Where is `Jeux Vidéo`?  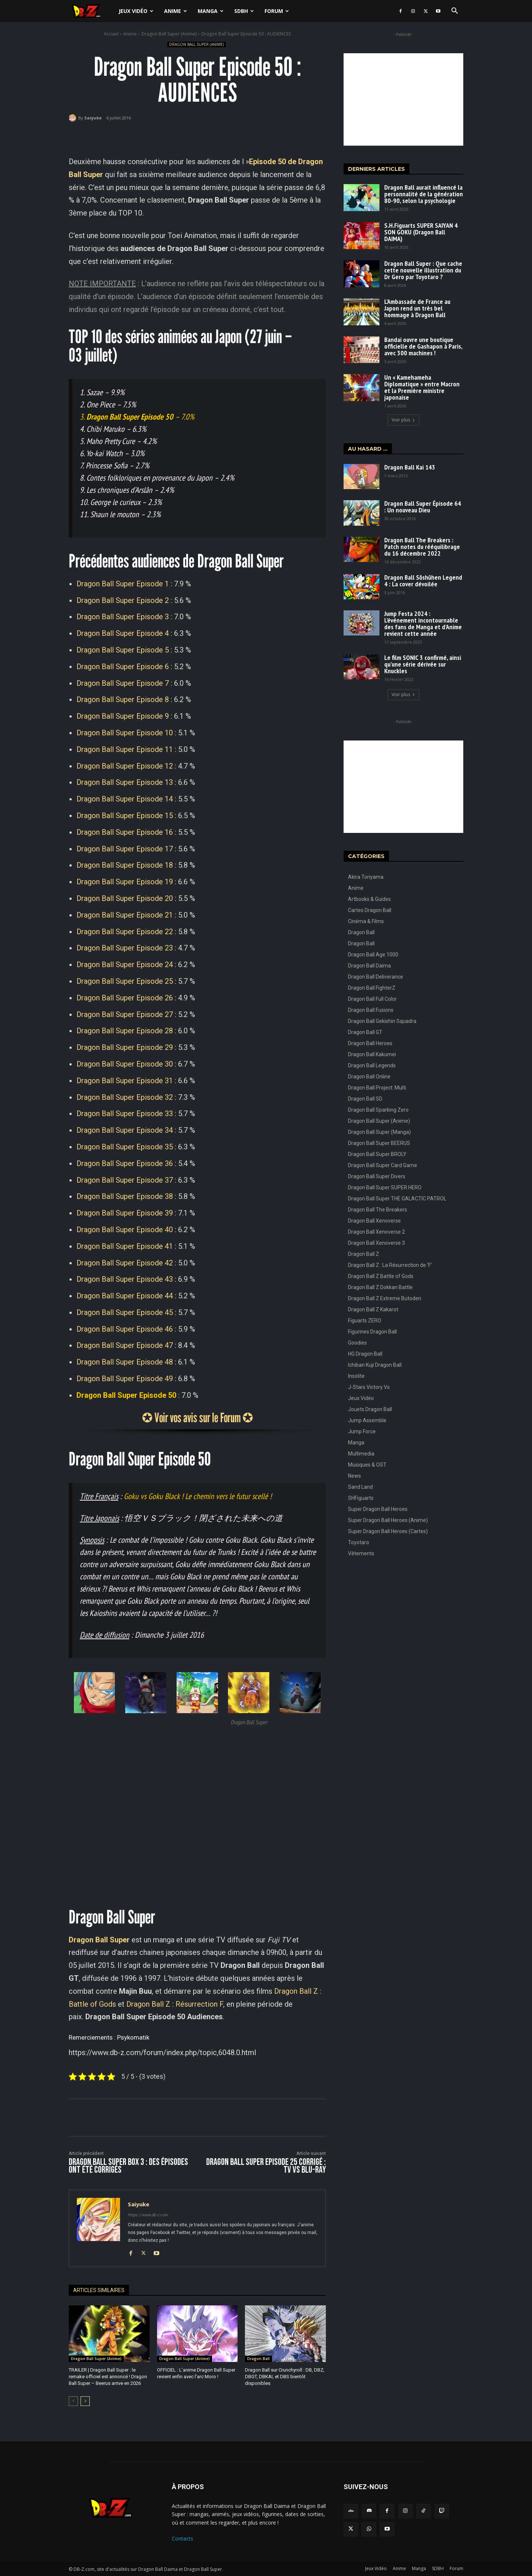 Jeux Vidéo is located at coordinates (136, 10).